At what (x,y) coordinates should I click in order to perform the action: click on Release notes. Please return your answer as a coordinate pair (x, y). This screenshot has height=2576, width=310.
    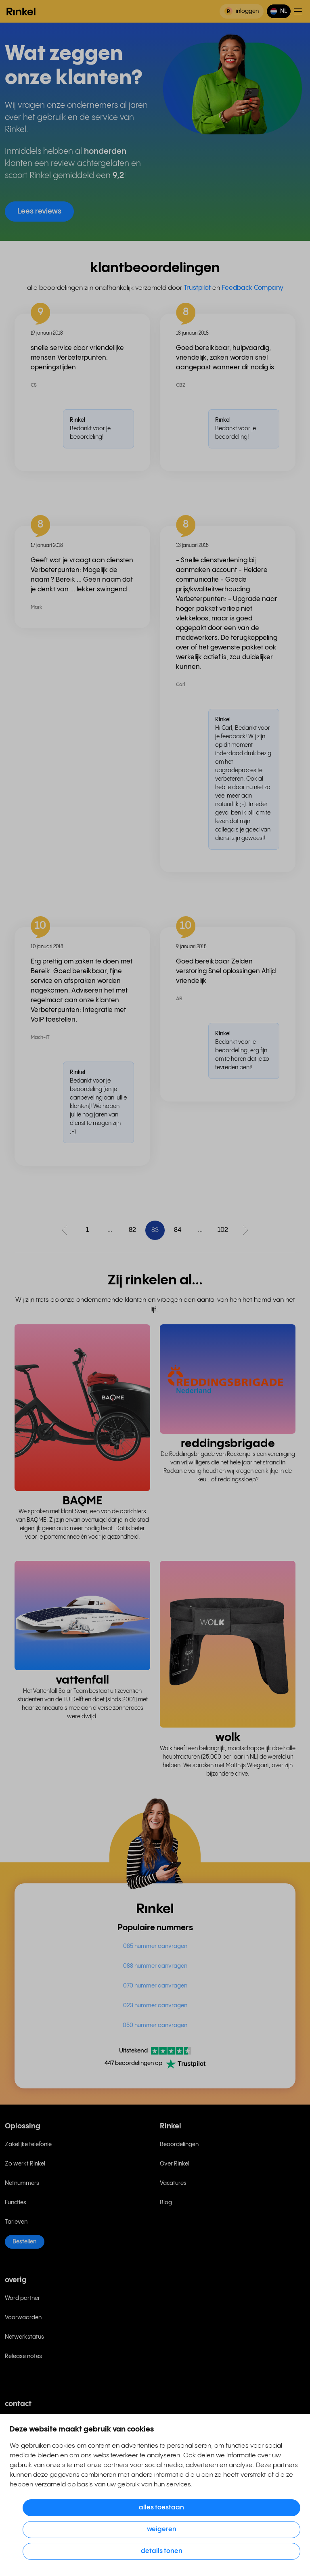
    Looking at the image, I should click on (23, 2356).